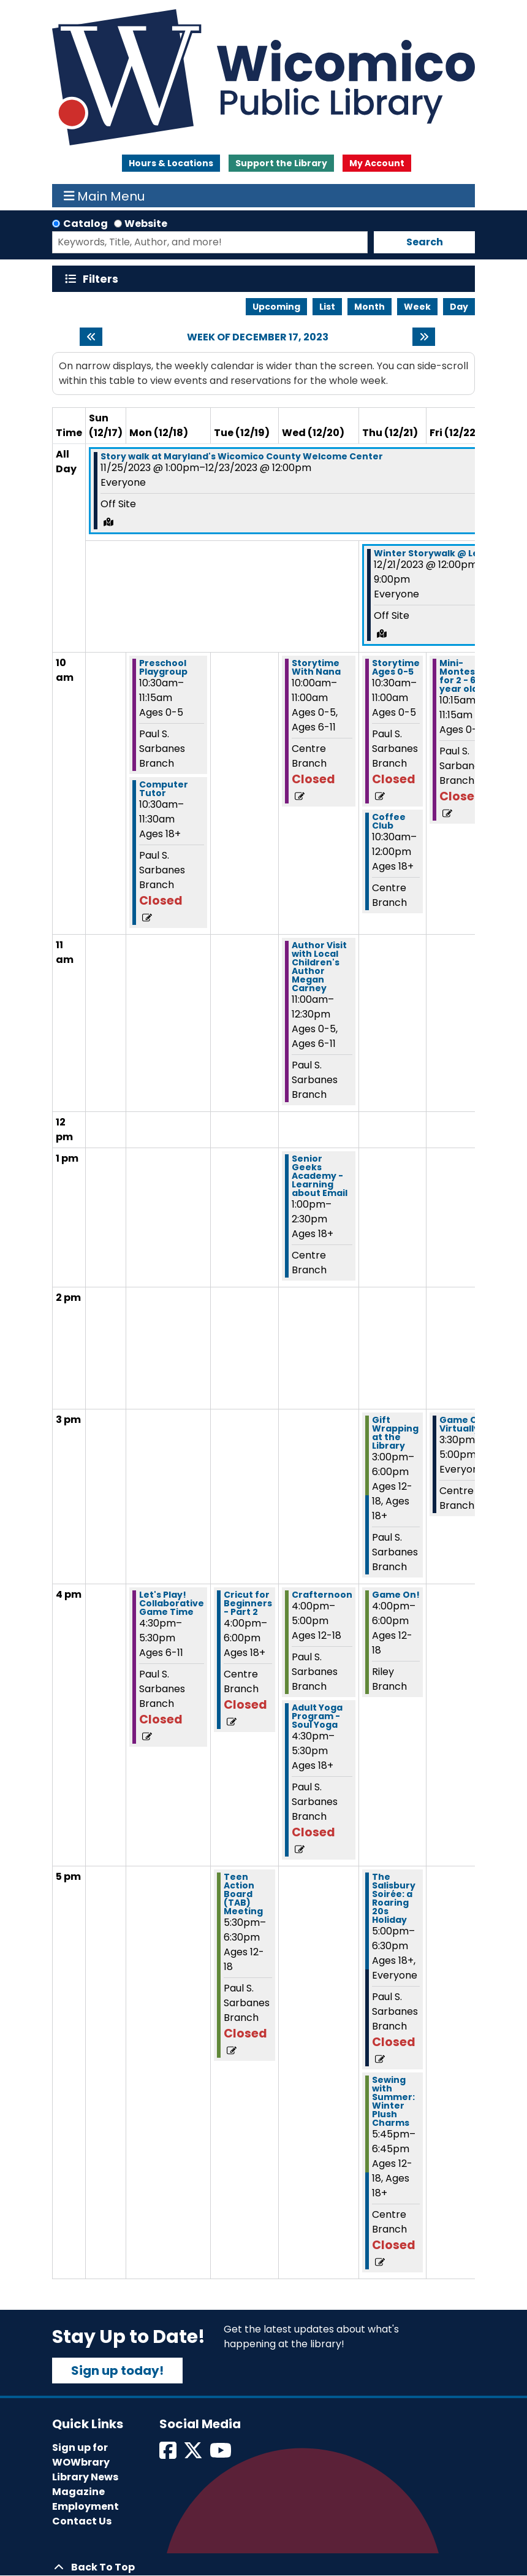  Describe the element at coordinates (459, 307) in the screenshot. I see `Day` at that location.